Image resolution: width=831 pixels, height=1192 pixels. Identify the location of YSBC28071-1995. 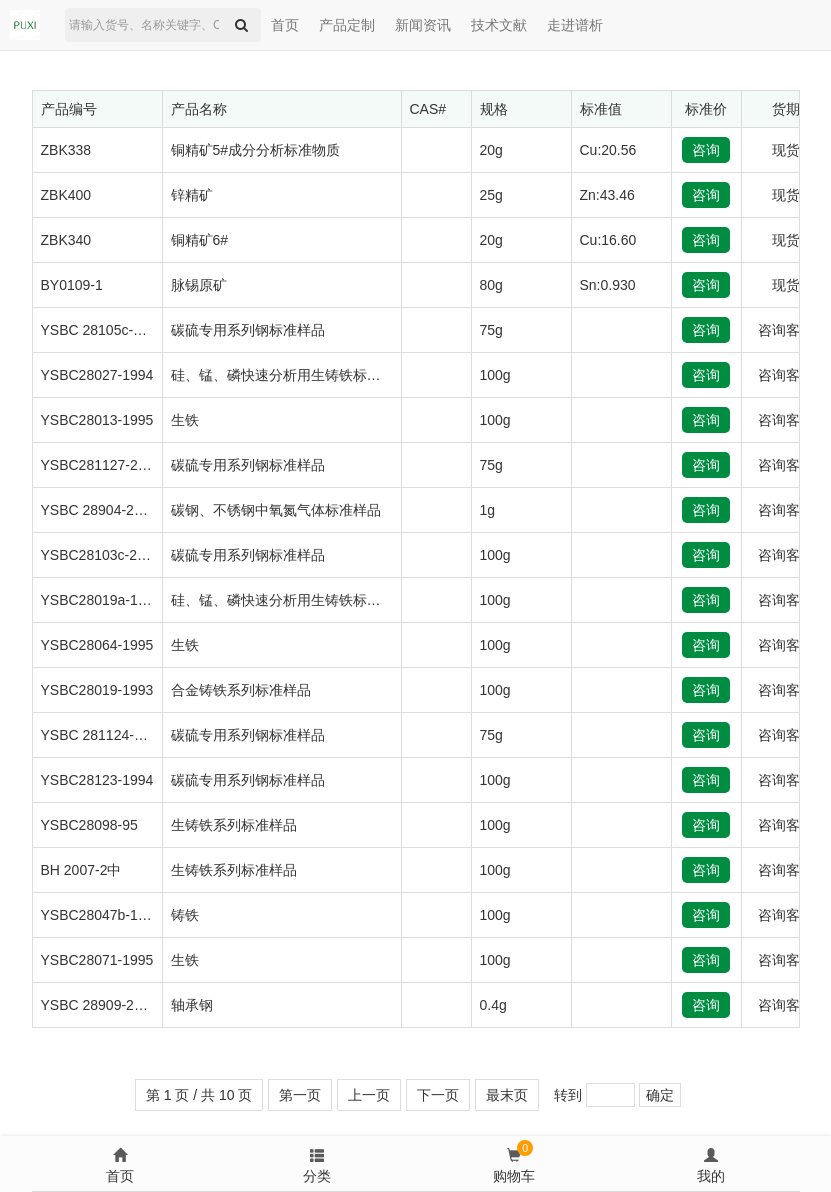
(97, 960).